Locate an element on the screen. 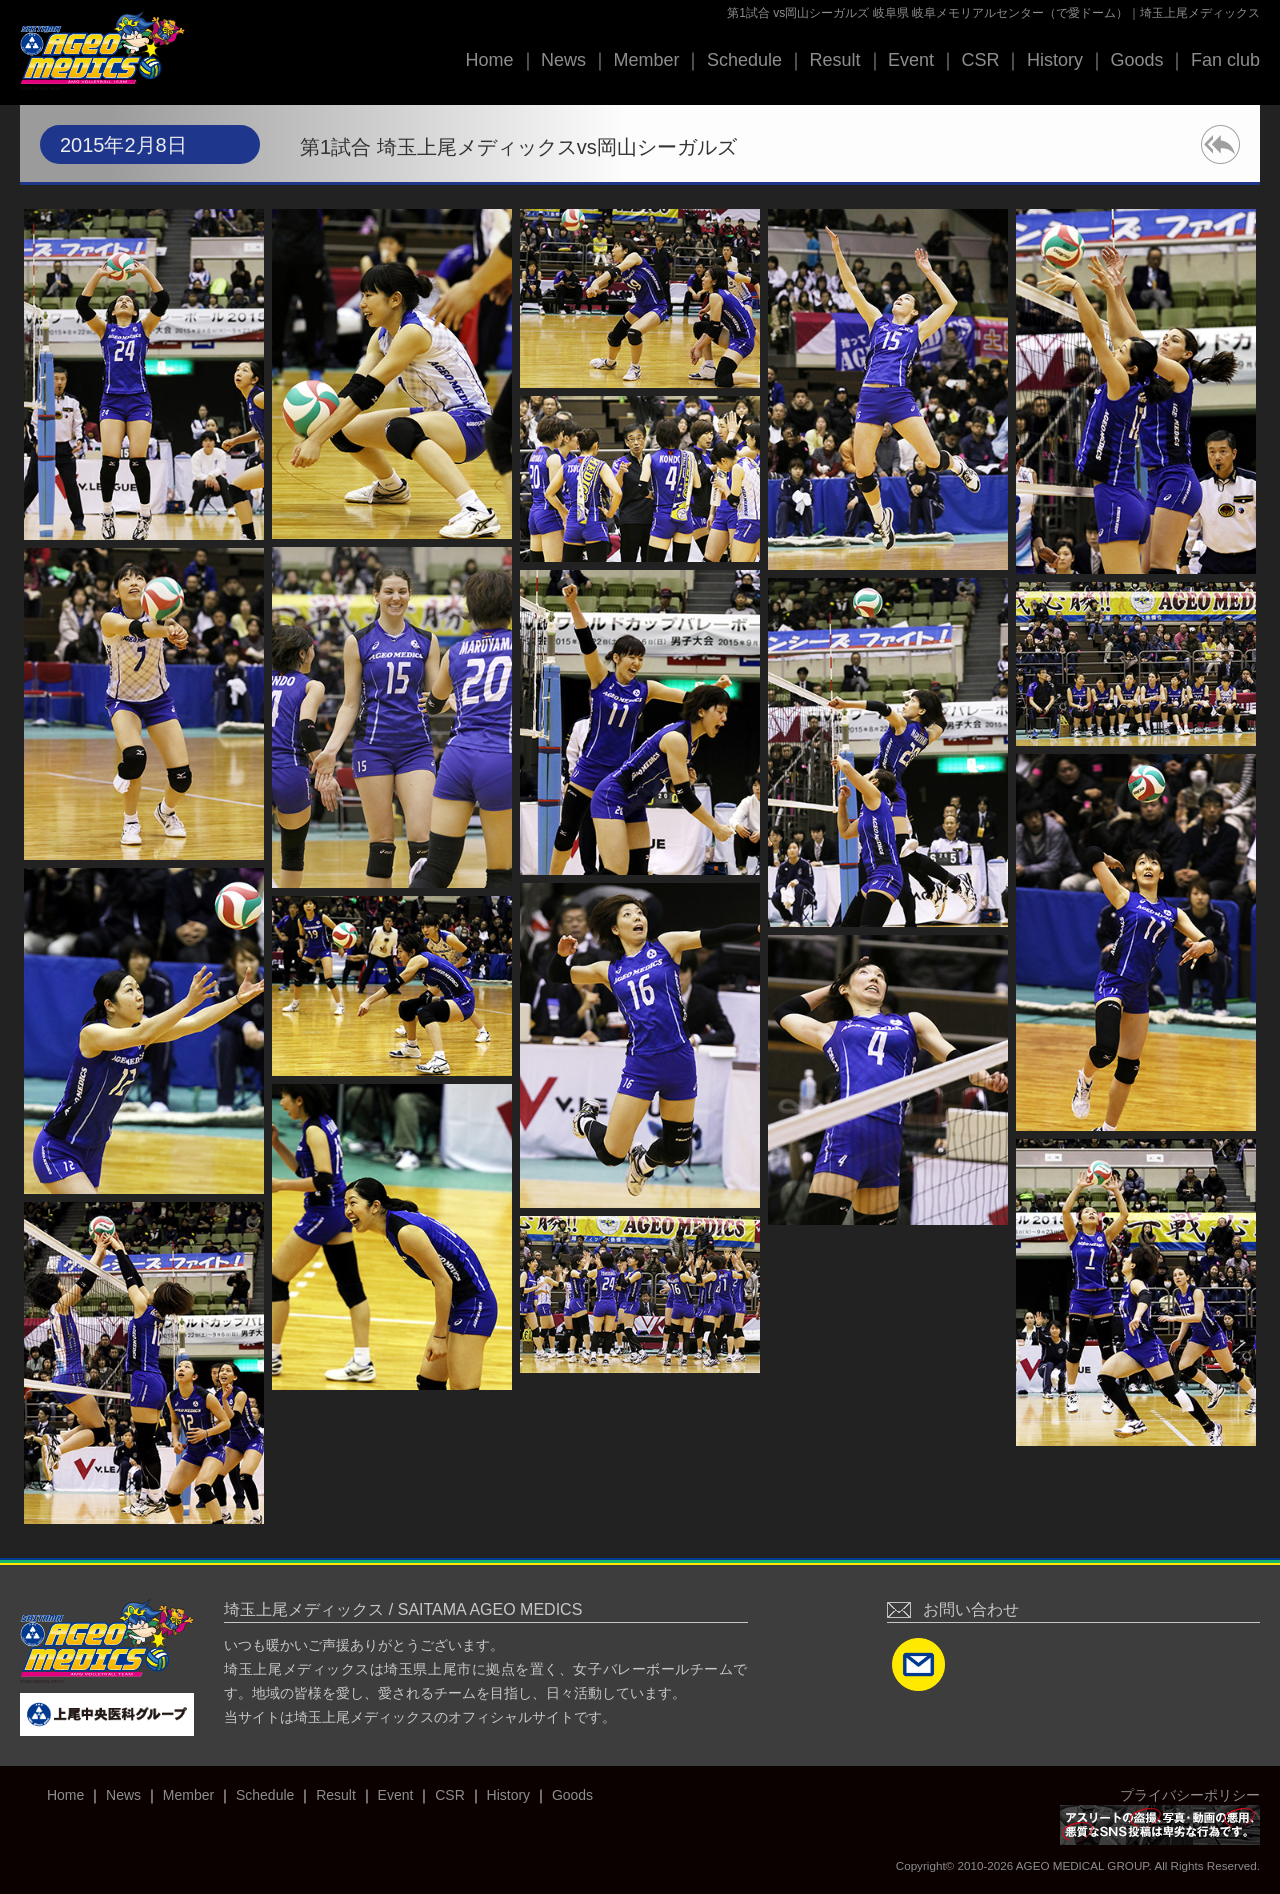 This screenshot has width=1280, height=1894. Member is located at coordinates (646, 60).